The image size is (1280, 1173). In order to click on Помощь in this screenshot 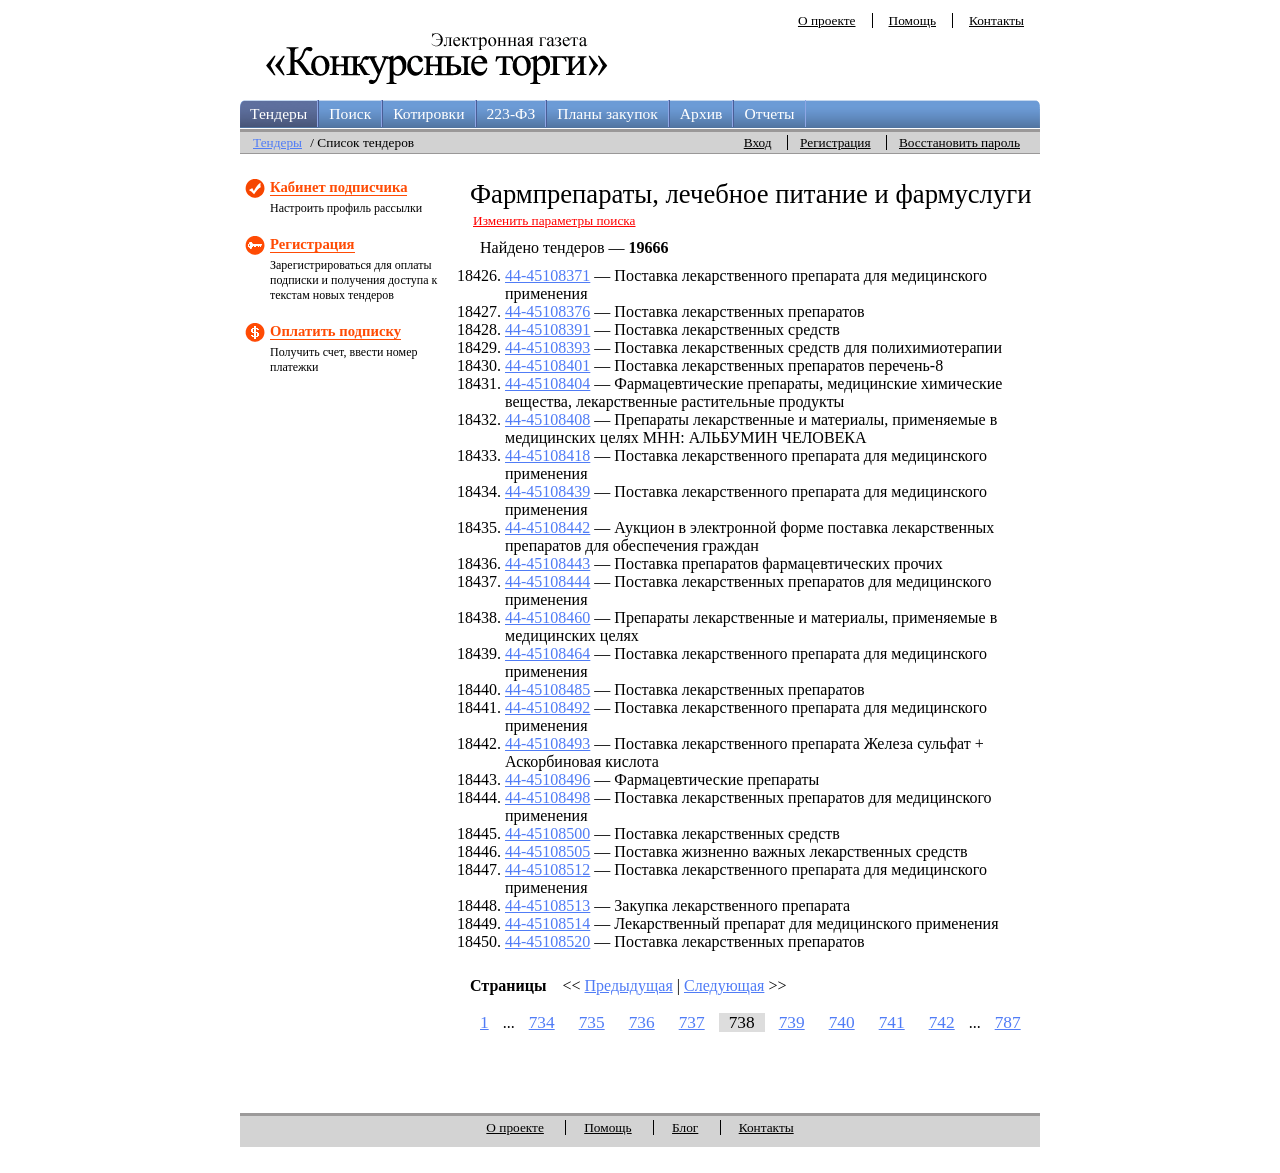, I will do `click(912, 20)`.